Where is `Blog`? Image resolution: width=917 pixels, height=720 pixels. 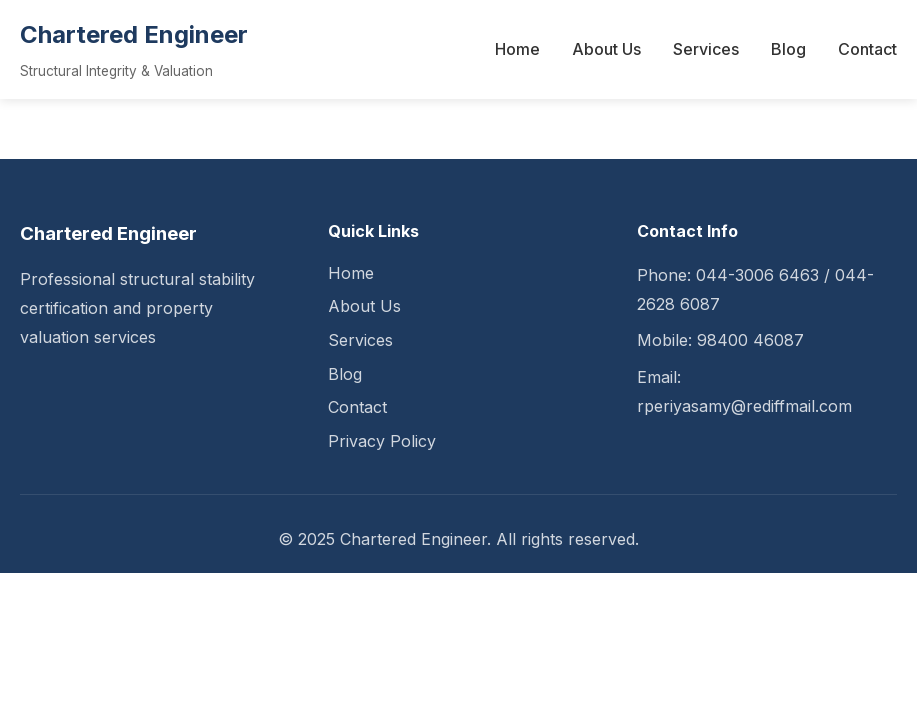
Blog is located at coordinates (788, 49).